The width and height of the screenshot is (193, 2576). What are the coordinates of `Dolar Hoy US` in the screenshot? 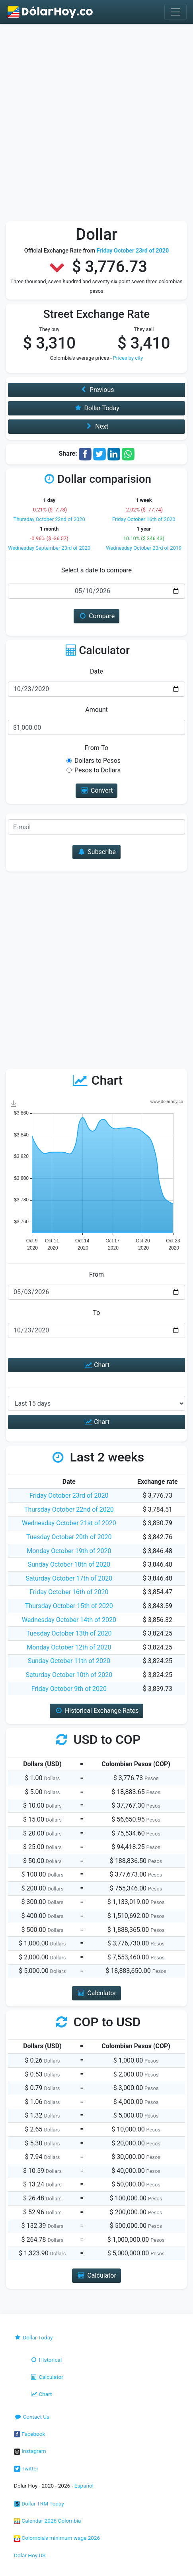 It's located at (29, 2555).